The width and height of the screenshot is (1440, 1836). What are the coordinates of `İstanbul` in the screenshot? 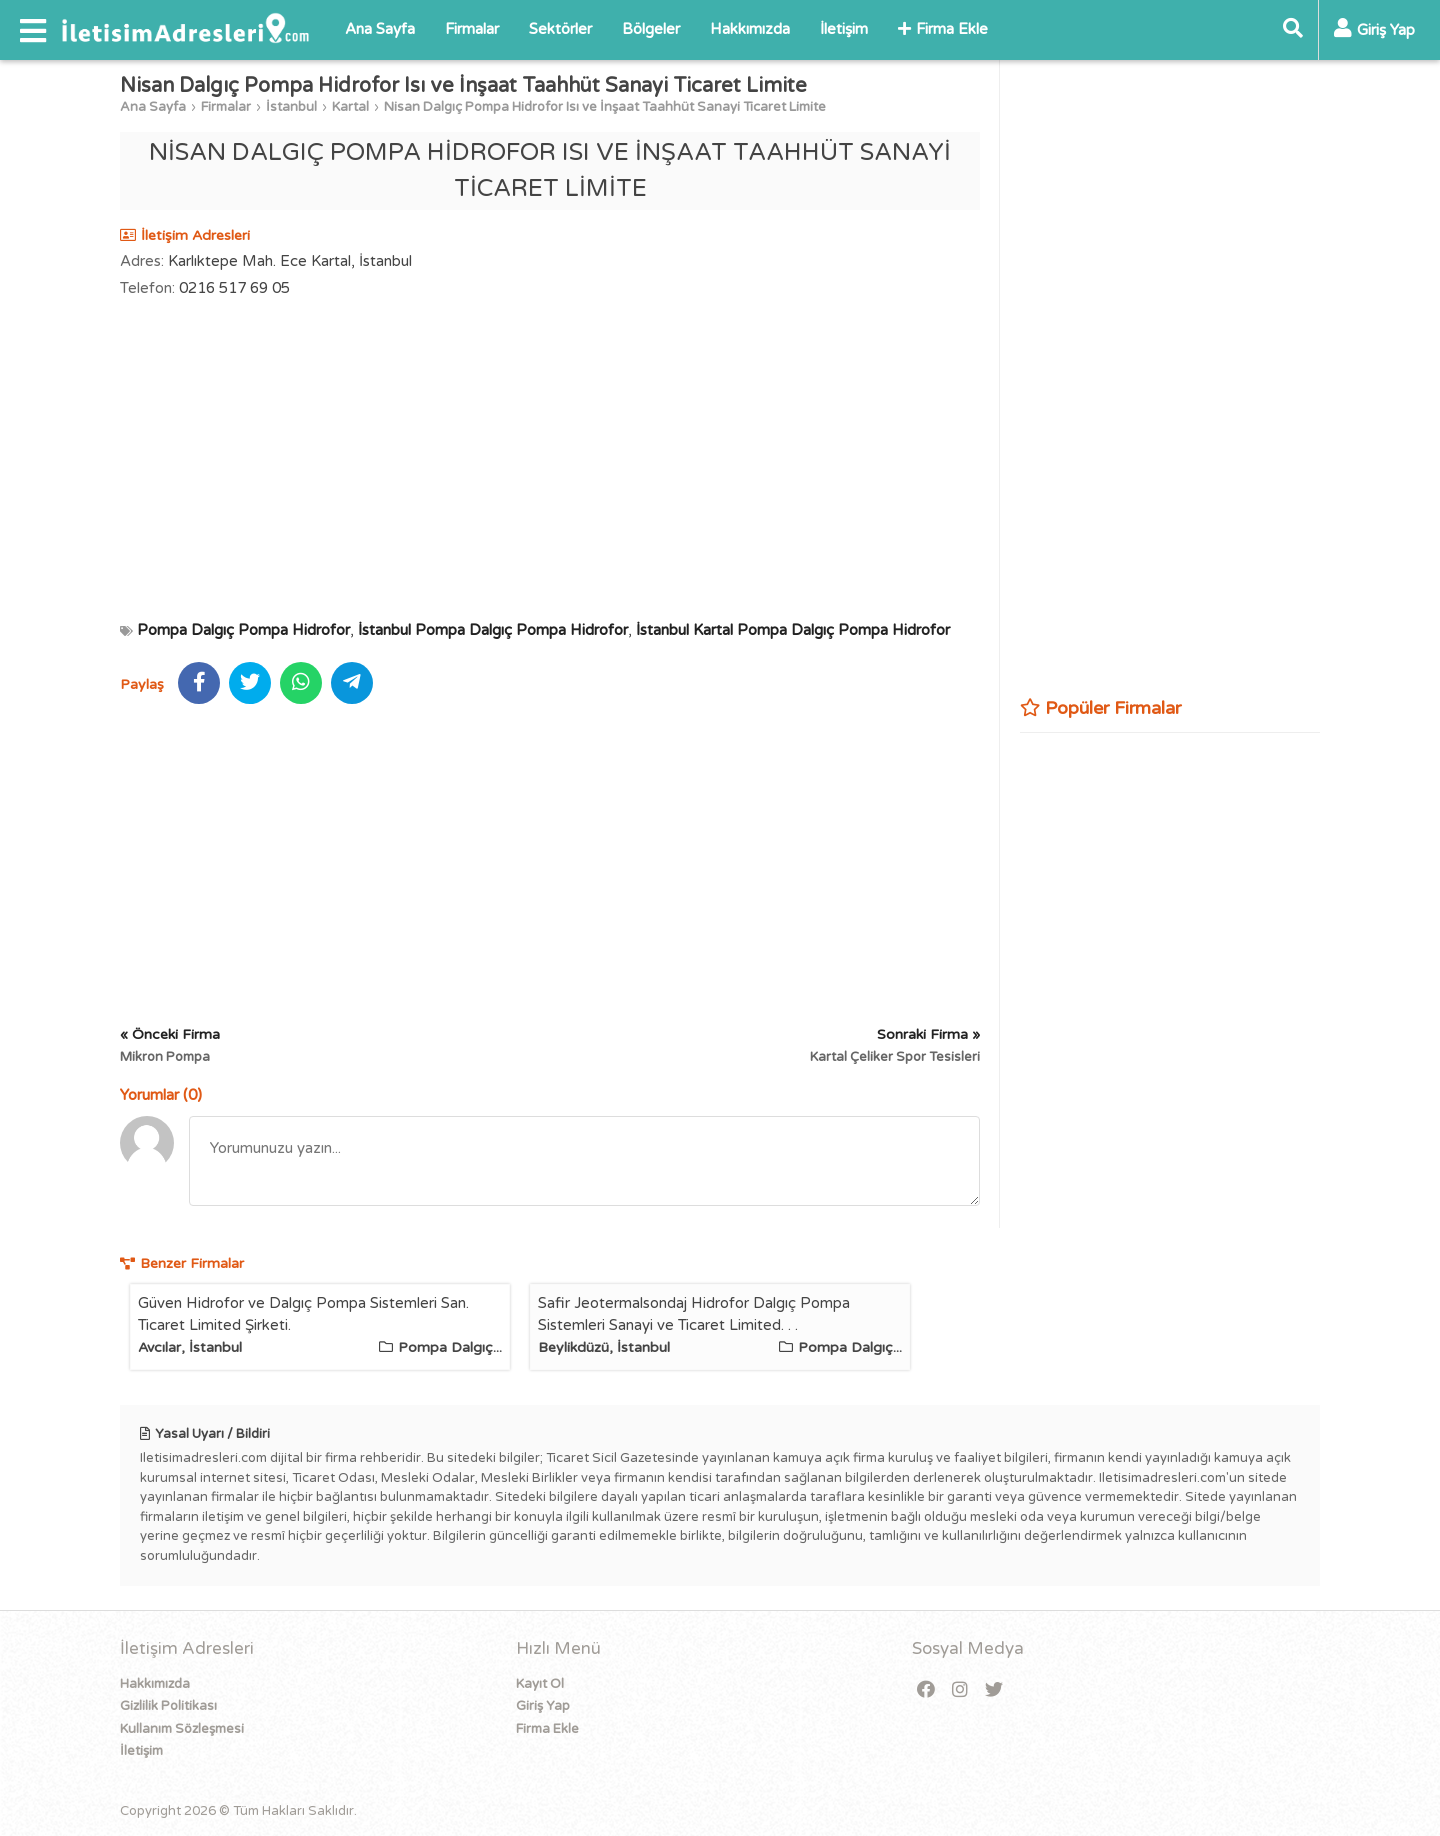 It's located at (291, 107).